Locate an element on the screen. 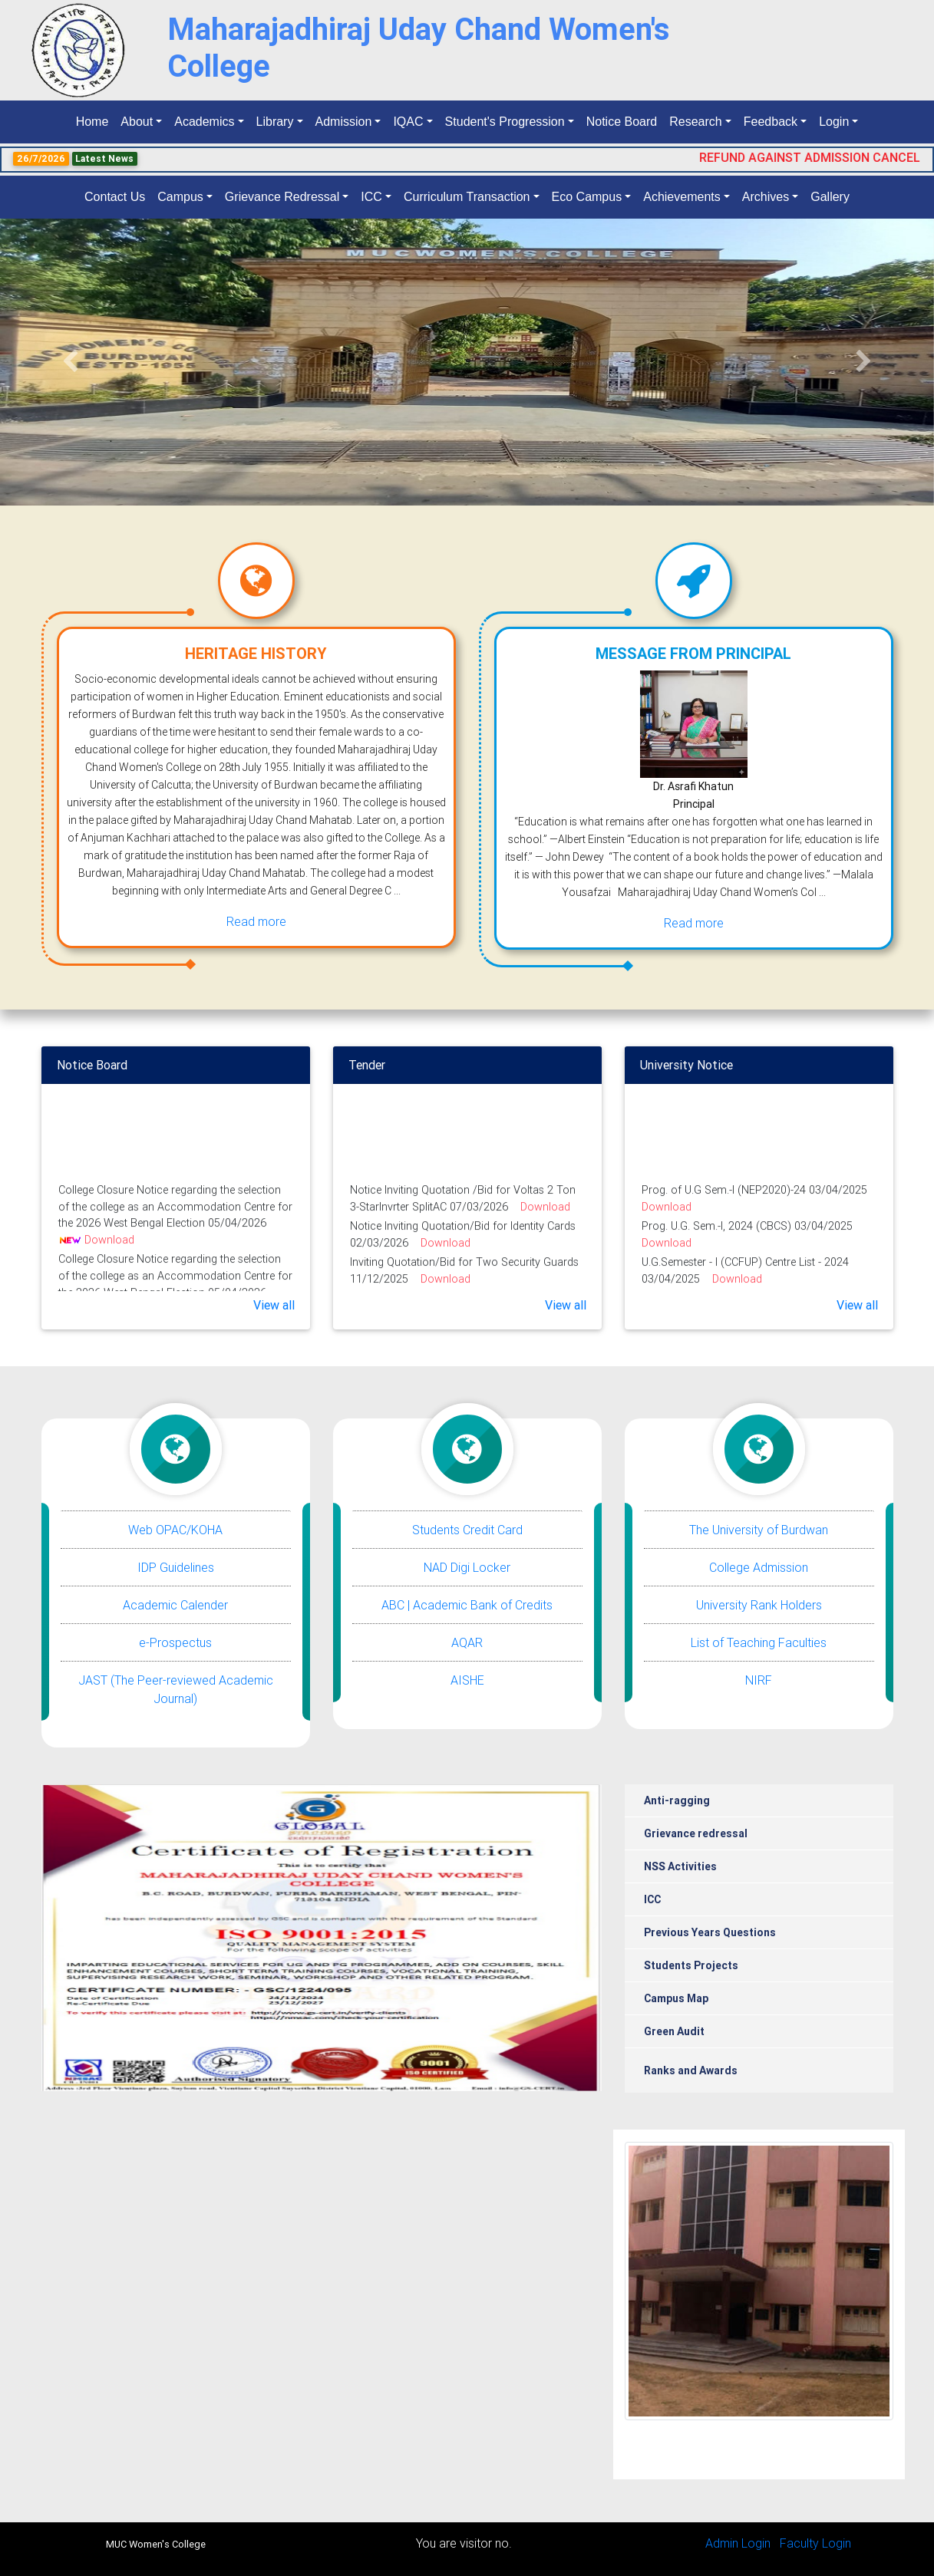 This screenshot has width=934, height=2576. Achievements [button] is located at coordinates (682, 196).